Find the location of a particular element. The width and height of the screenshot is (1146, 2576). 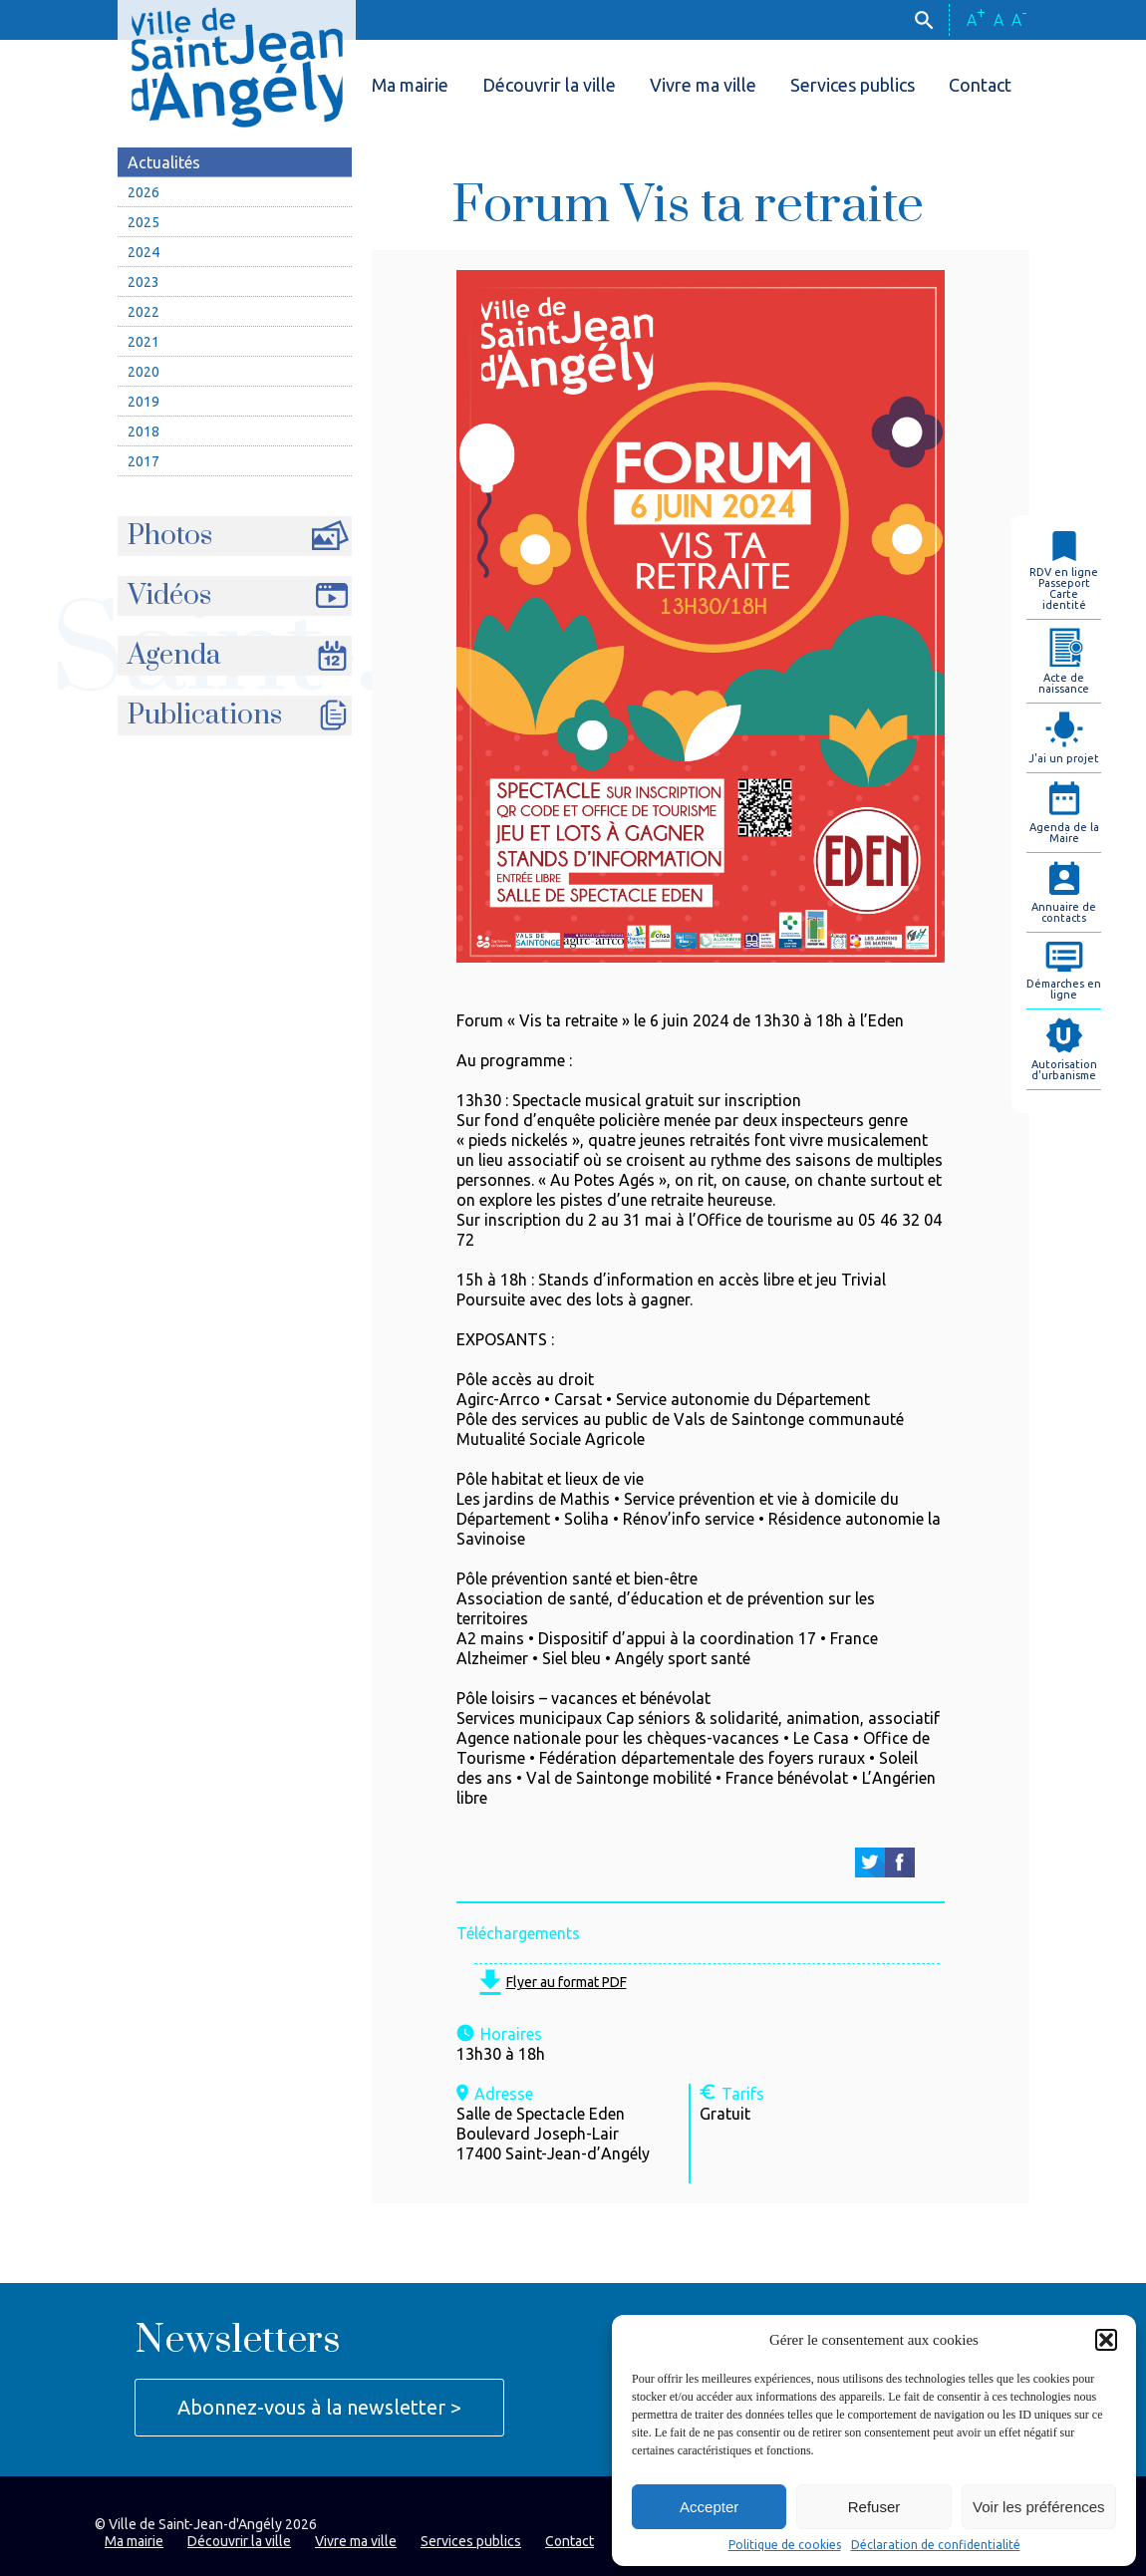

2017 is located at coordinates (143, 461).